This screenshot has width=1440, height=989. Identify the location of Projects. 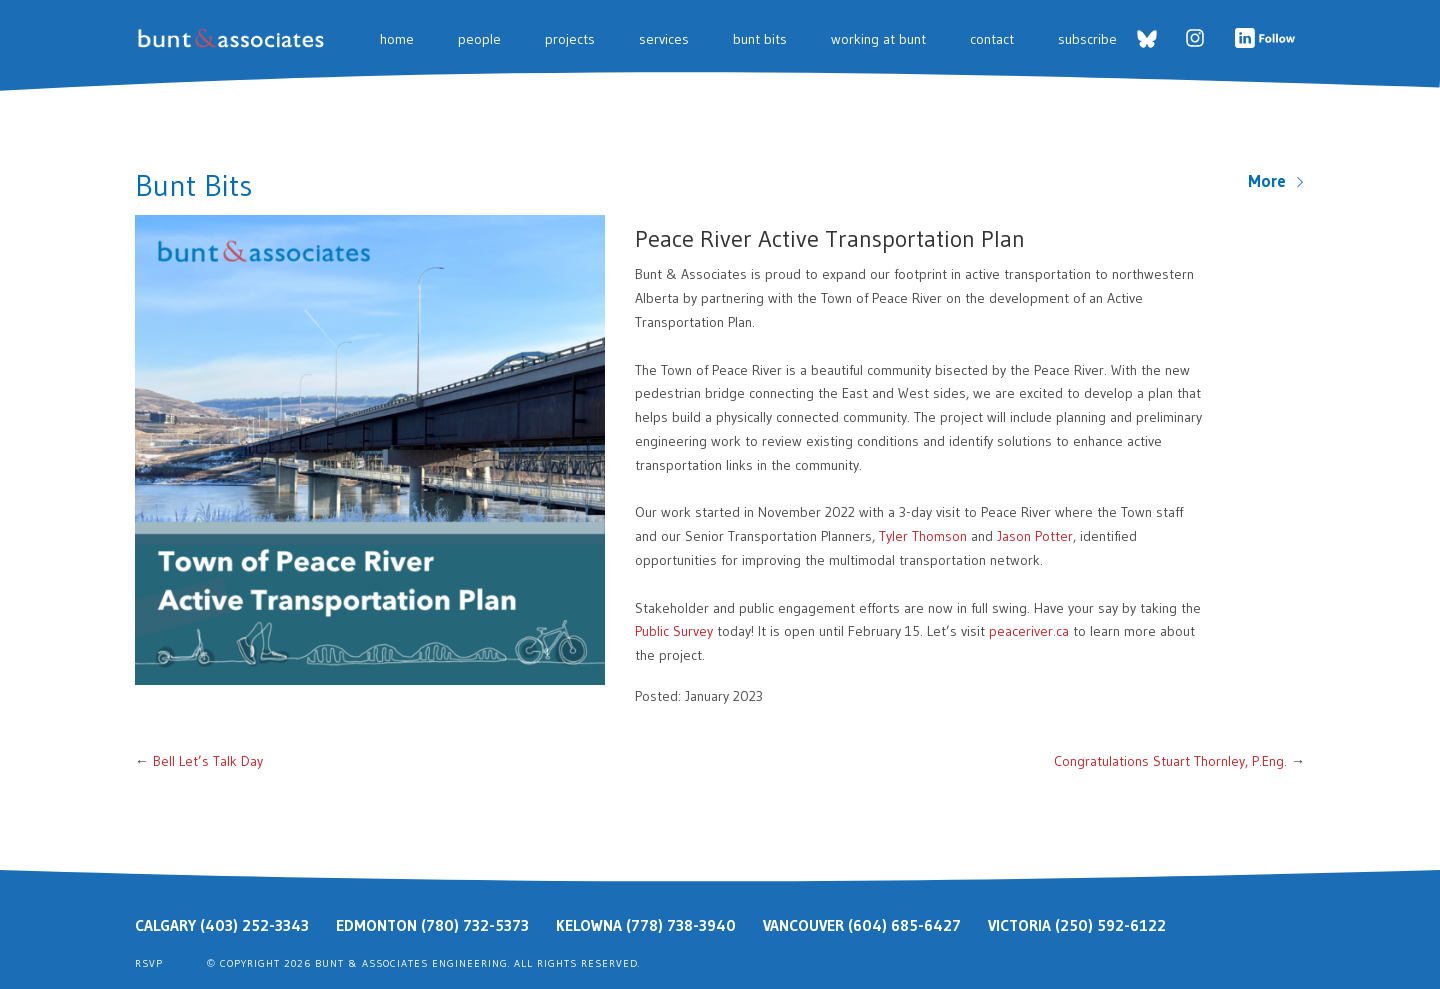
(570, 39).